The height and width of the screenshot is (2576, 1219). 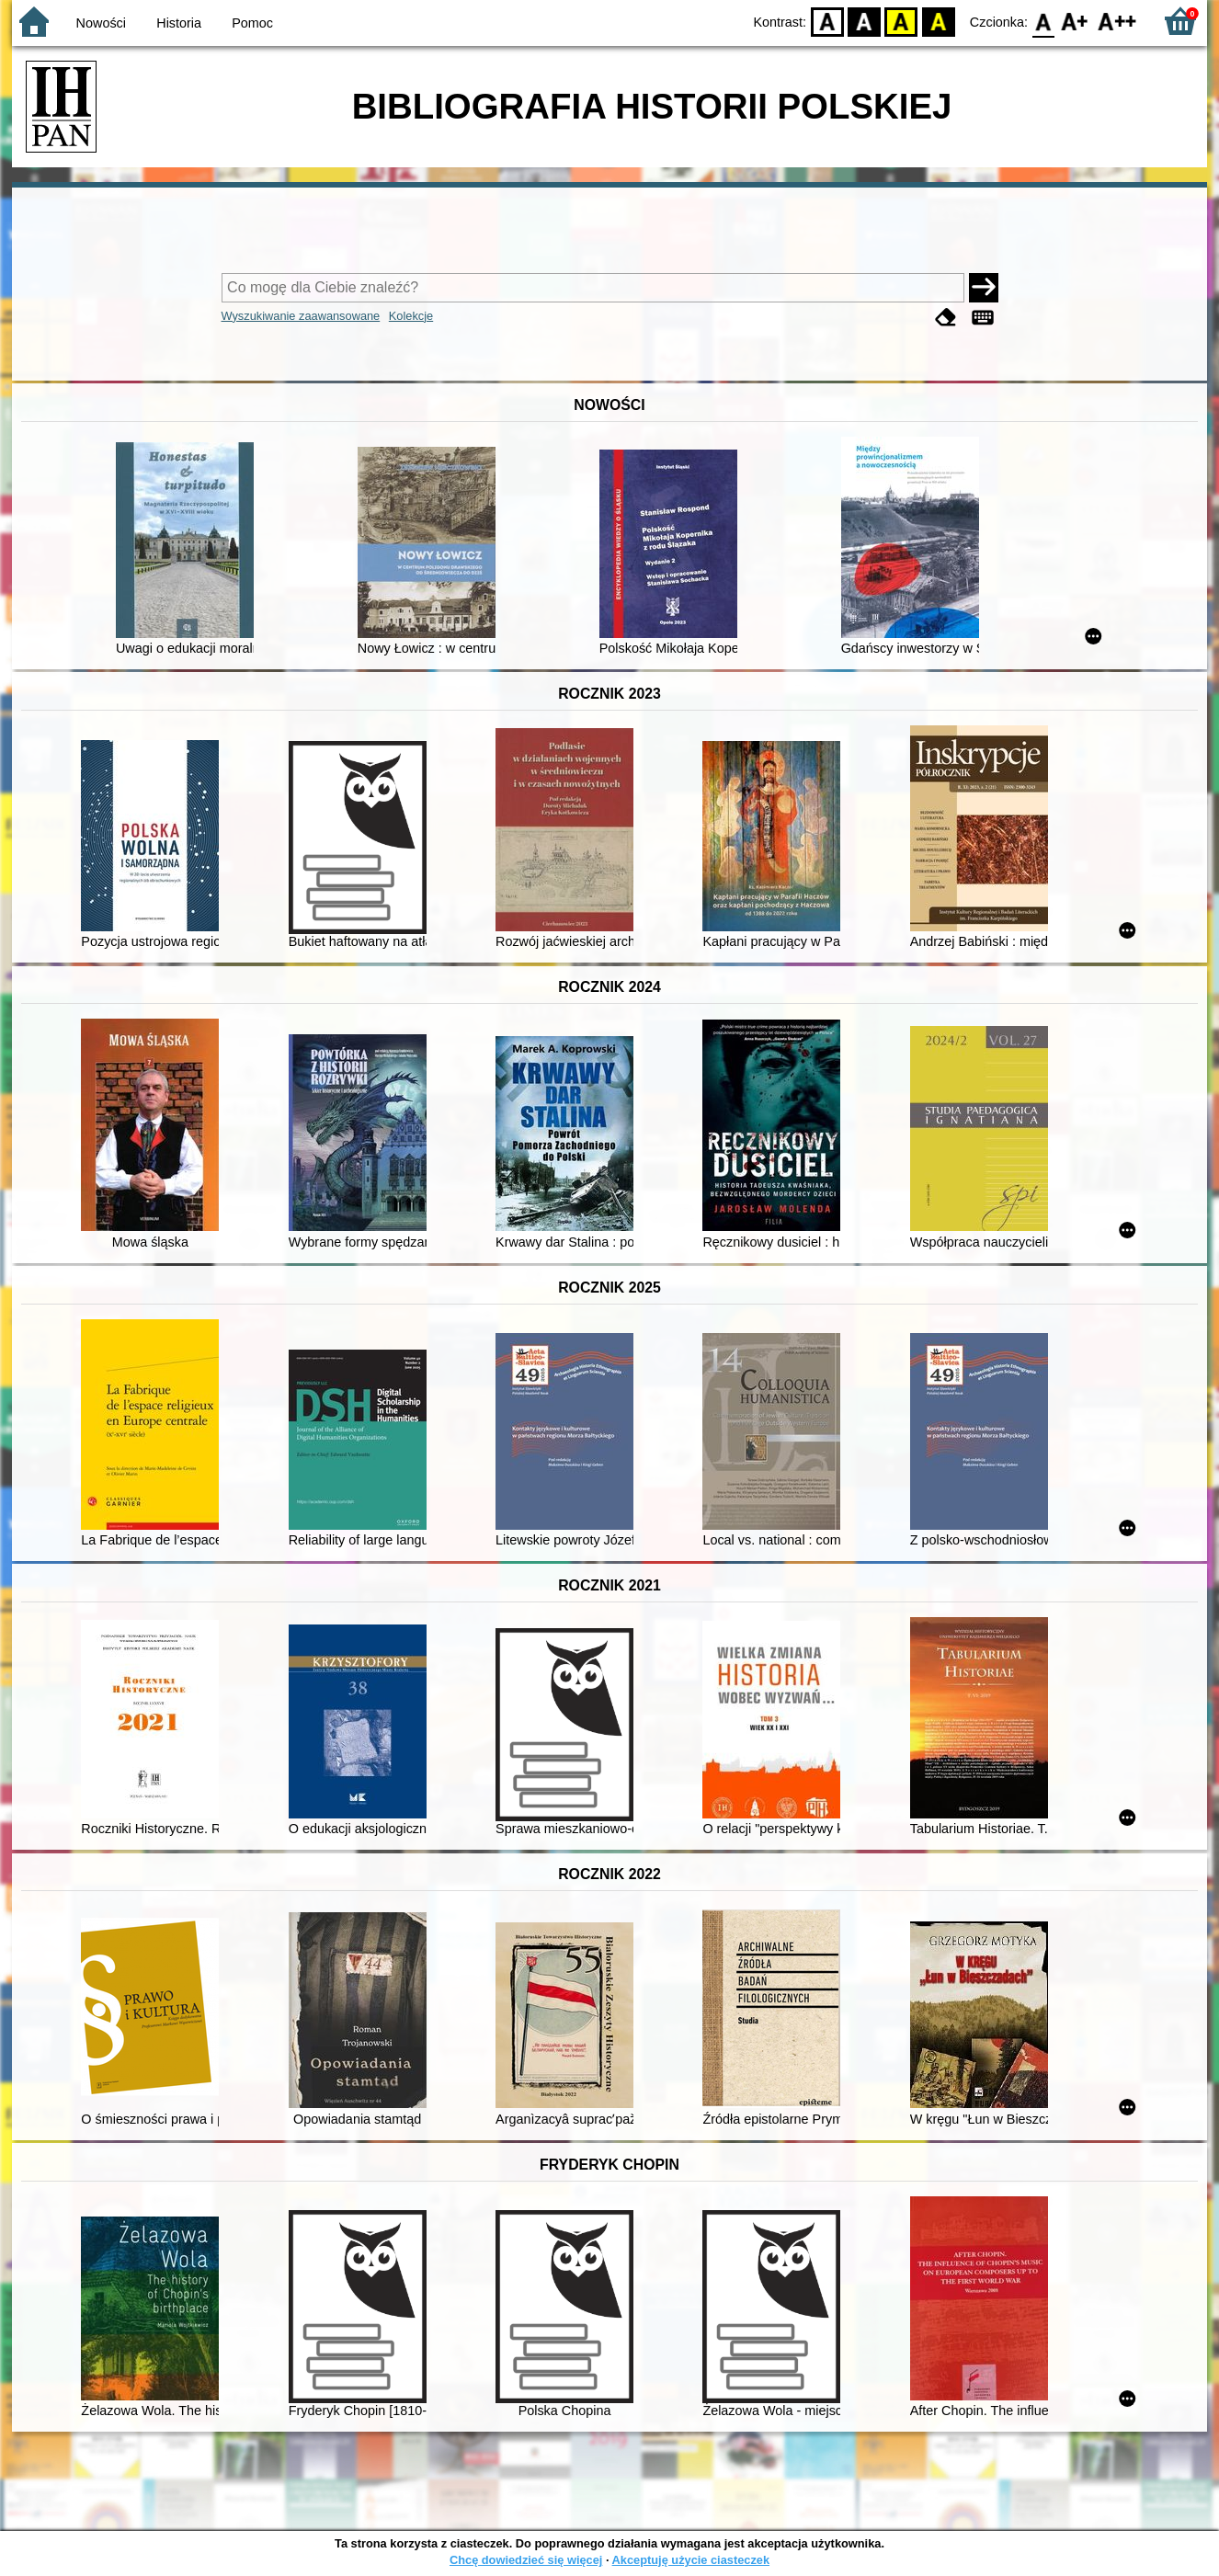 What do you see at coordinates (1043, 20) in the screenshot?
I see `F0` at bounding box center [1043, 20].